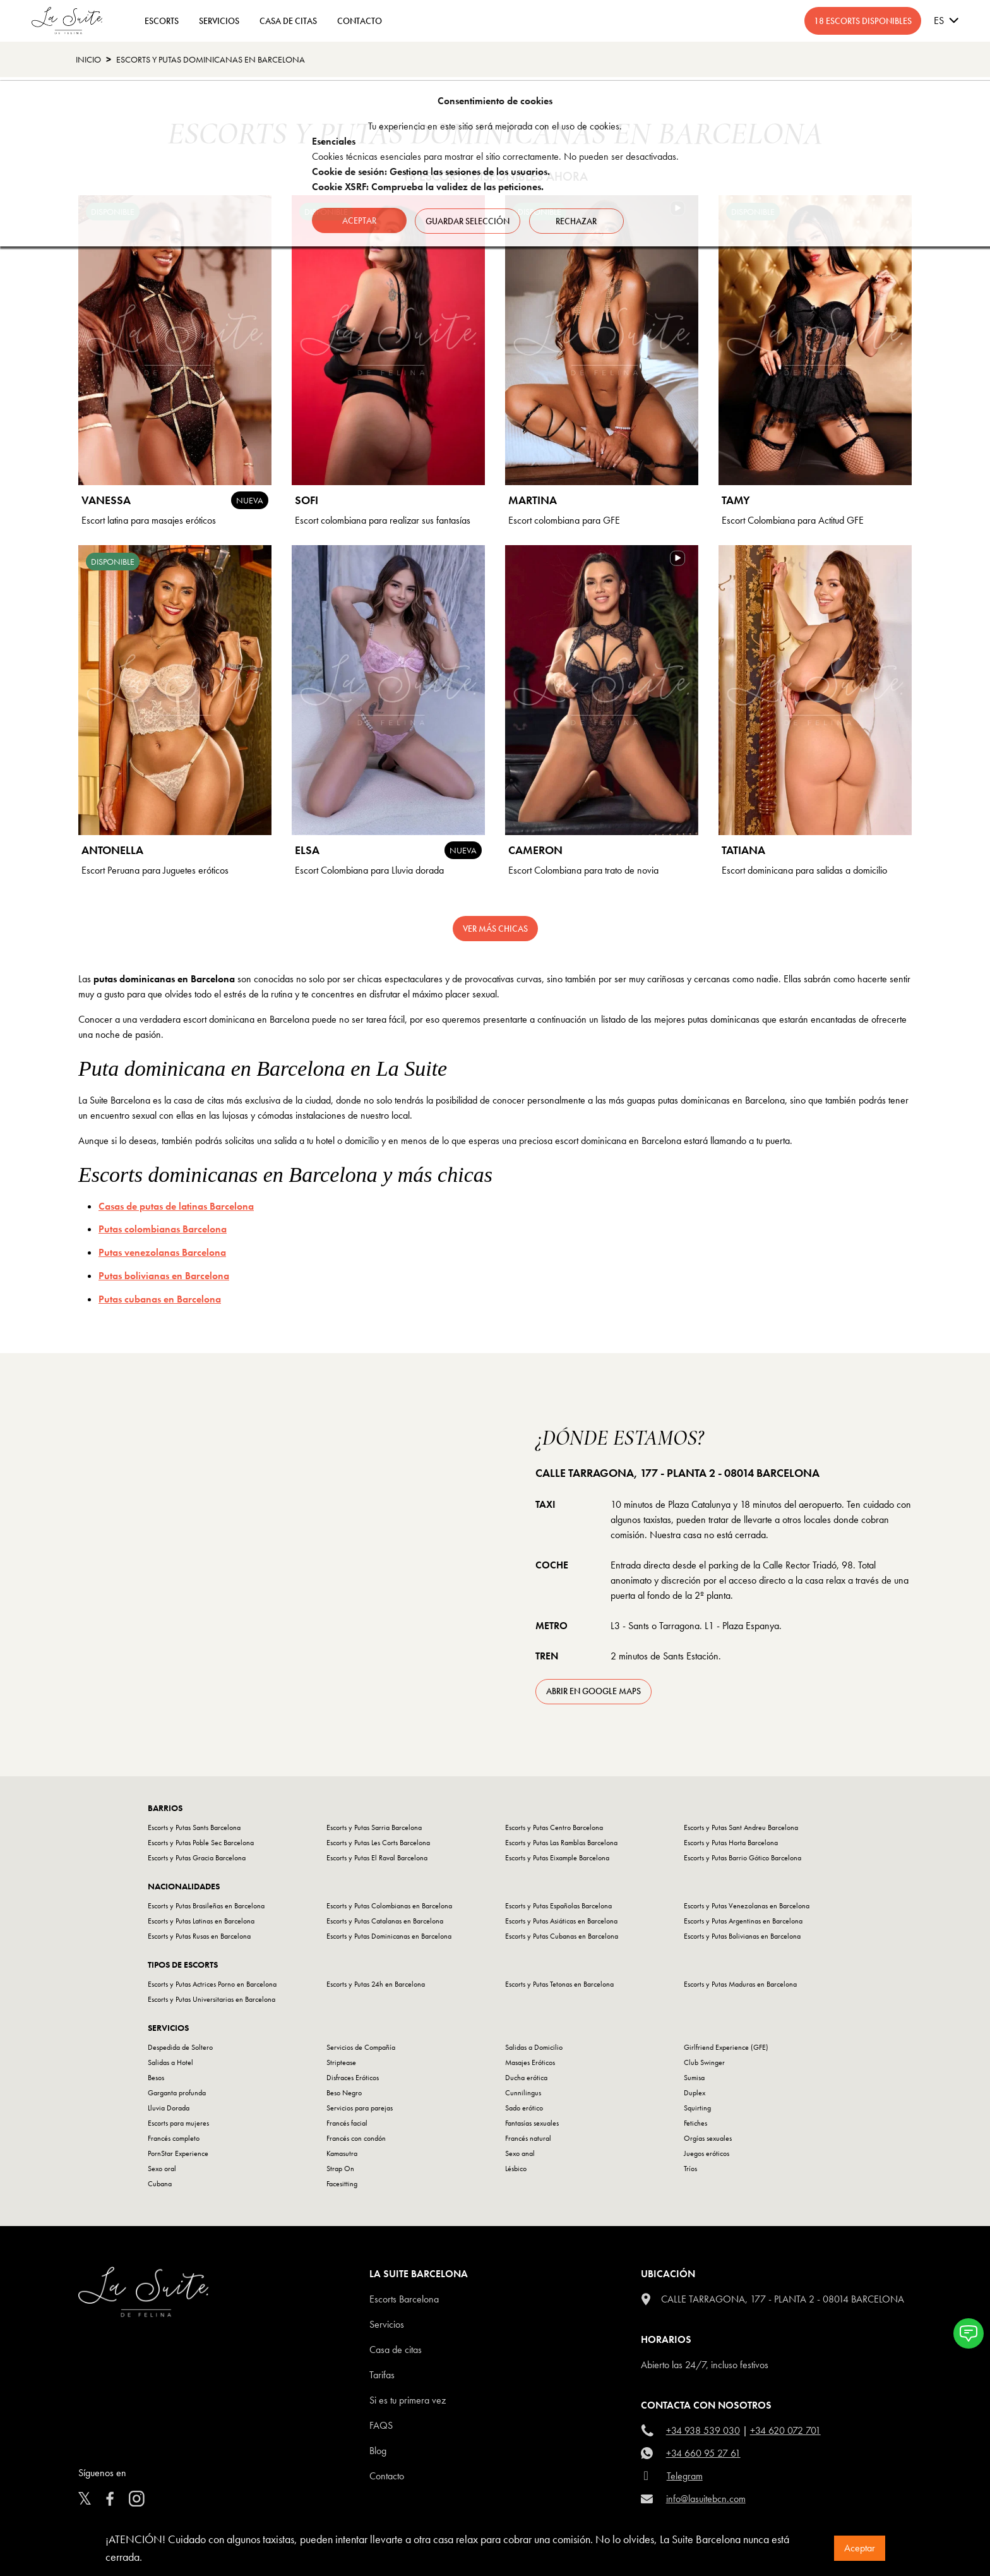 The height and width of the screenshot is (2576, 990). Describe the element at coordinates (703, 2453) in the screenshot. I see `+34 660 95 27 61` at that location.